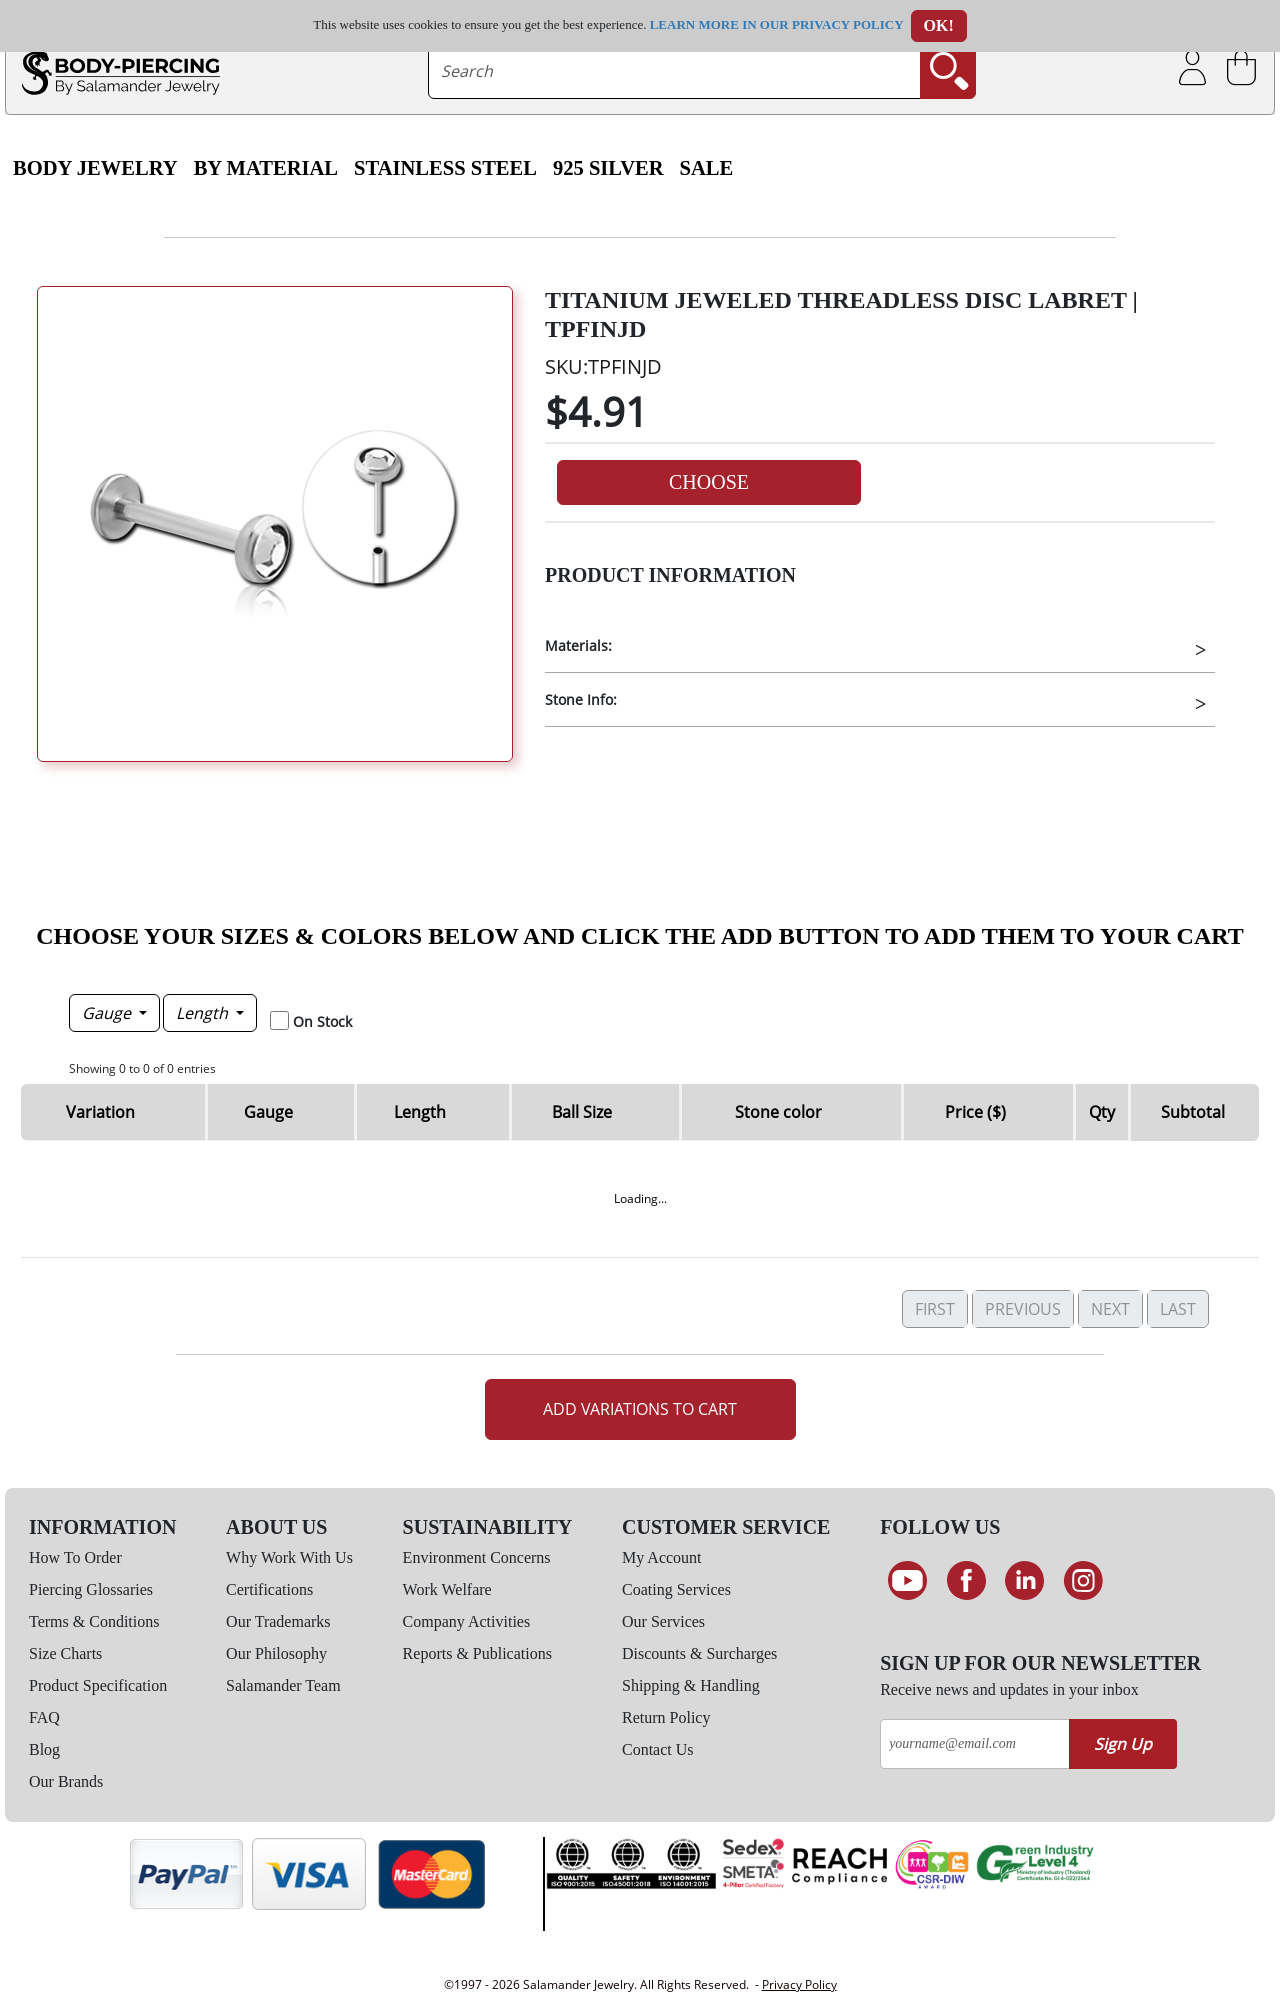 Image resolution: width=1280 pixels, height=2004 pixels. What do you see at coordinates (322, 1021) in the screenshot?
I see `On Stock` at bounding box center [322, 1021].